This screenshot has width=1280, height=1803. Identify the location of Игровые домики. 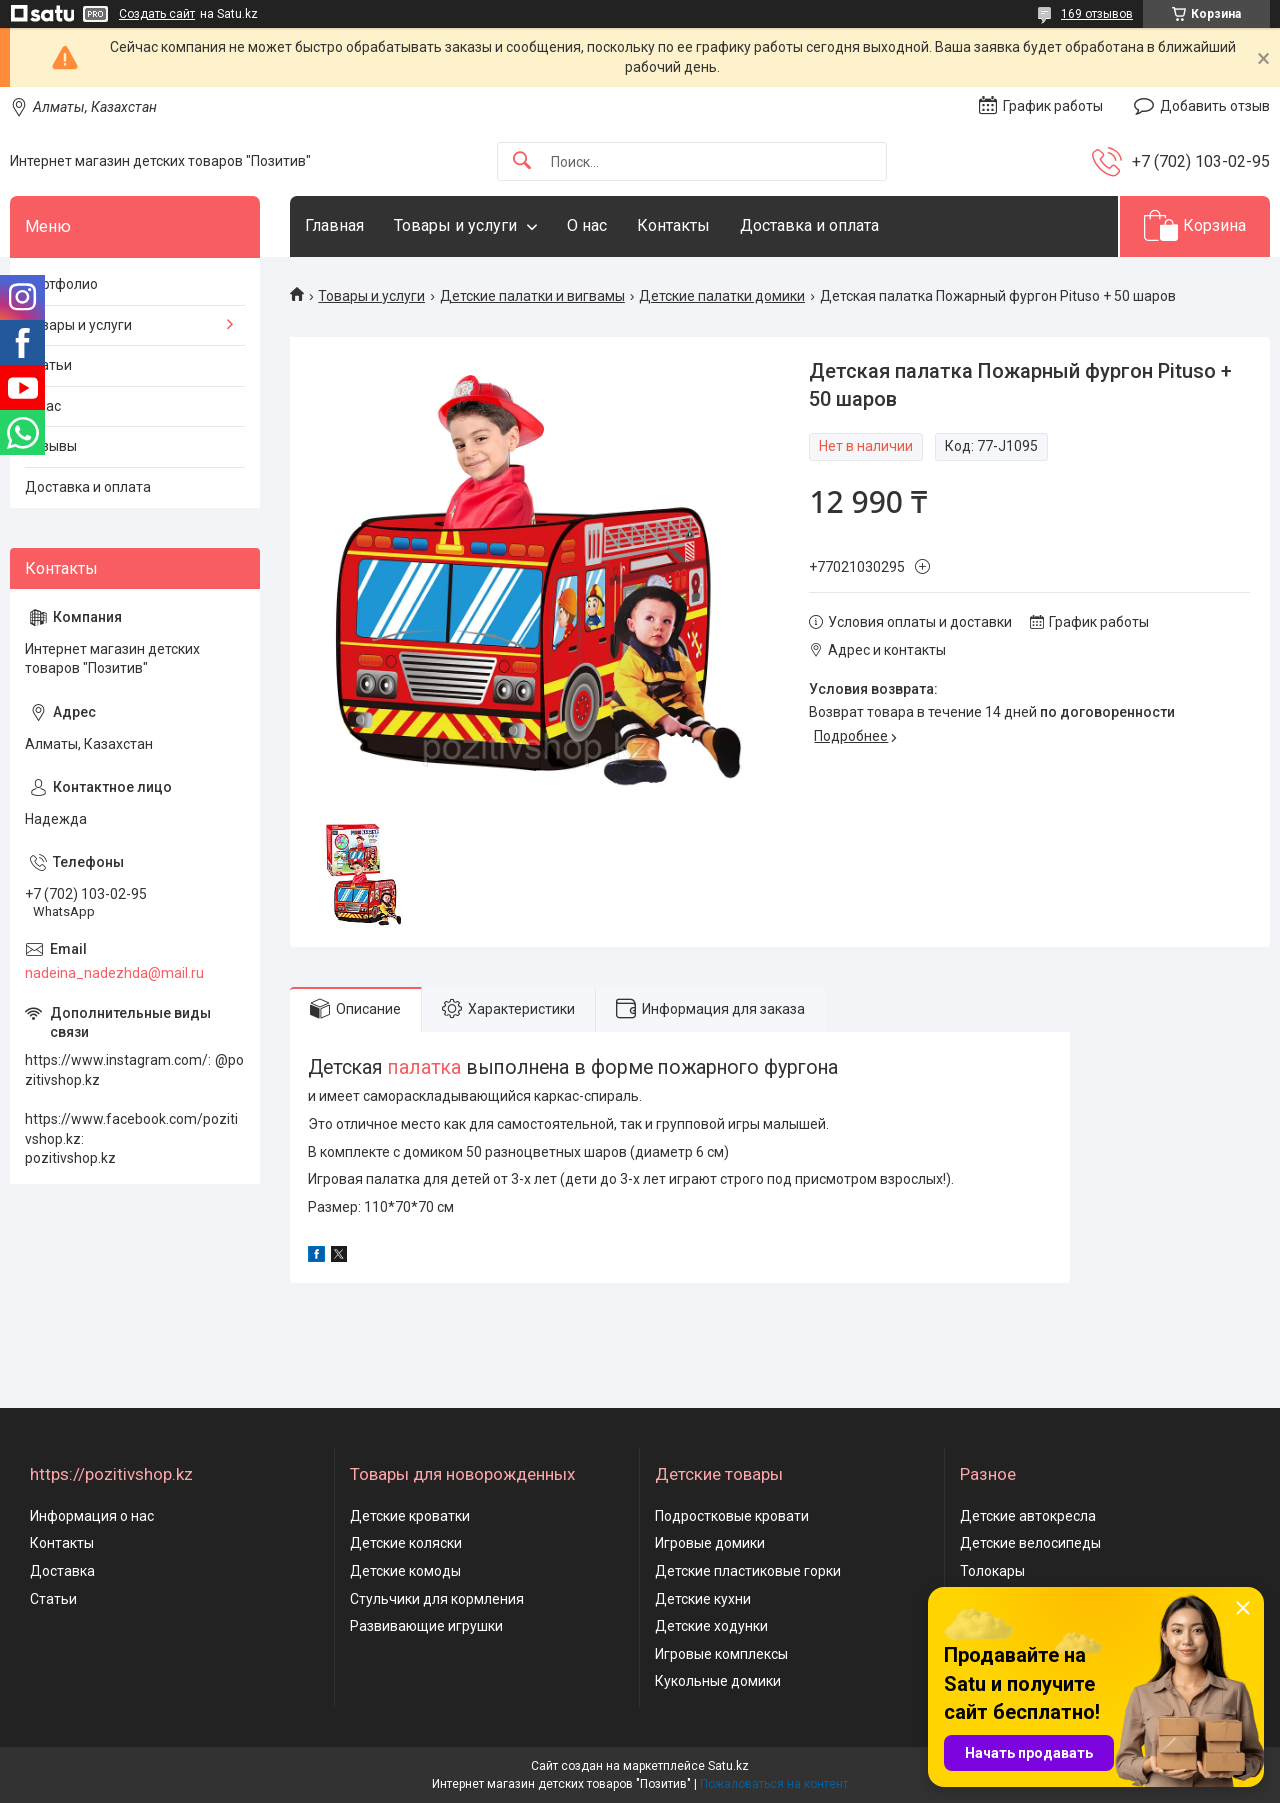
(710, 1543).